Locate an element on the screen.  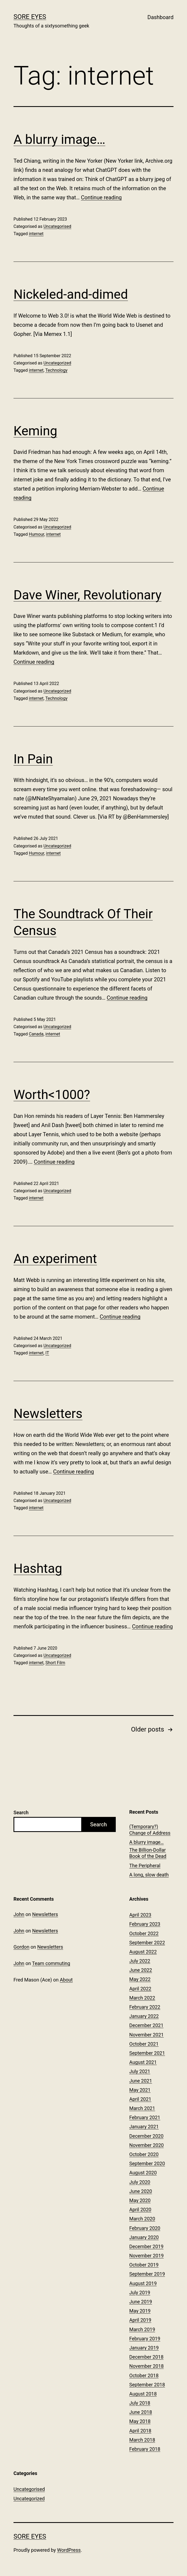
June 2019 is located at coordinates (140, 2301).